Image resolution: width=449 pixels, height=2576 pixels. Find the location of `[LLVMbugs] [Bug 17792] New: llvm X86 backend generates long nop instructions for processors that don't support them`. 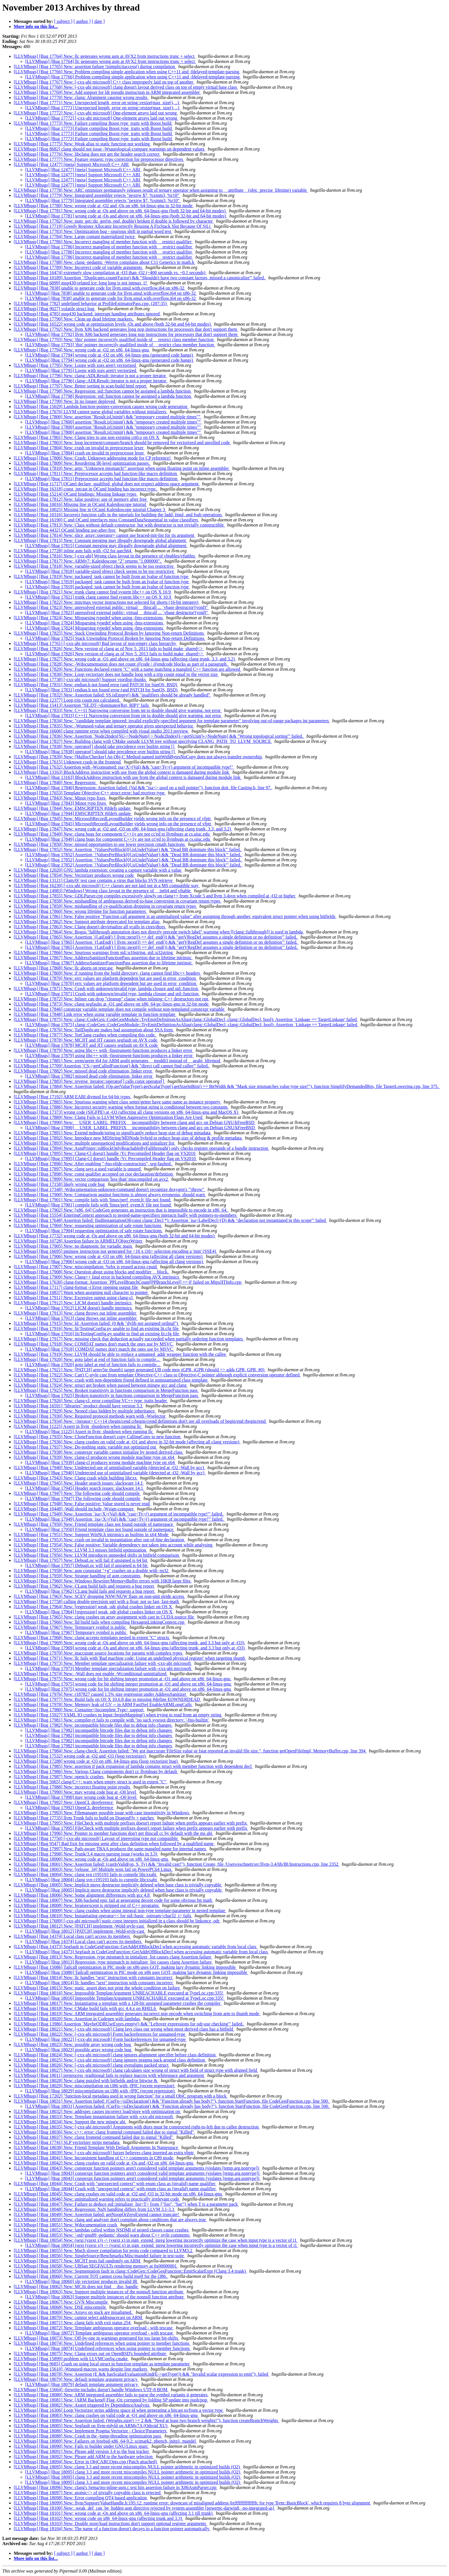

[LLVMbugs] [Bug 17792] New: llvm X86 backend generates long nop instructions for processors that don't support them is located at coordinates (126, 329).